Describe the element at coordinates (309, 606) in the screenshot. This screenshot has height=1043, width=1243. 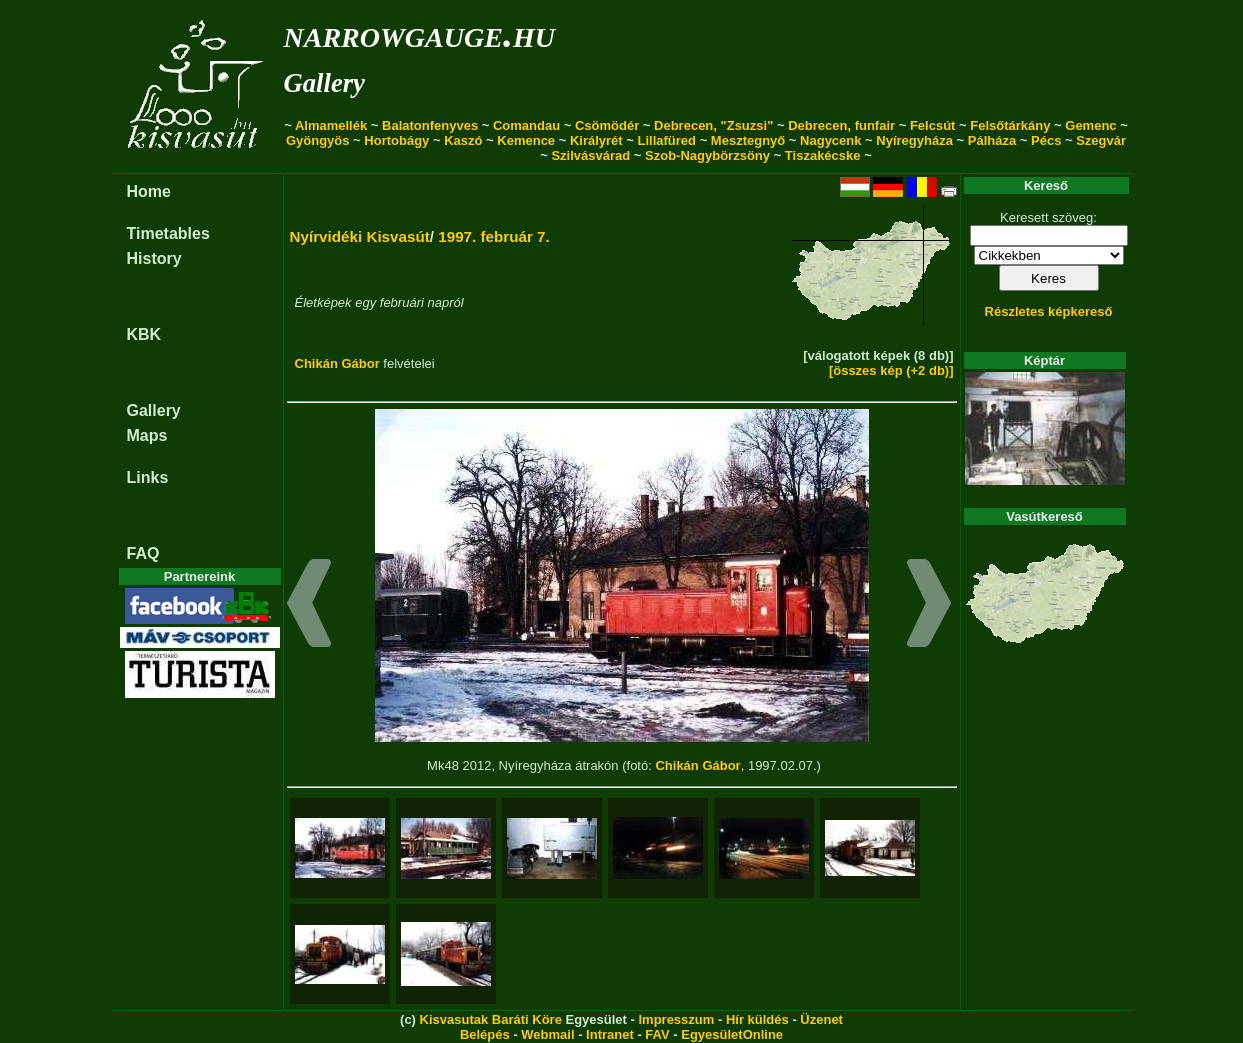
I see `[button]` at that location.